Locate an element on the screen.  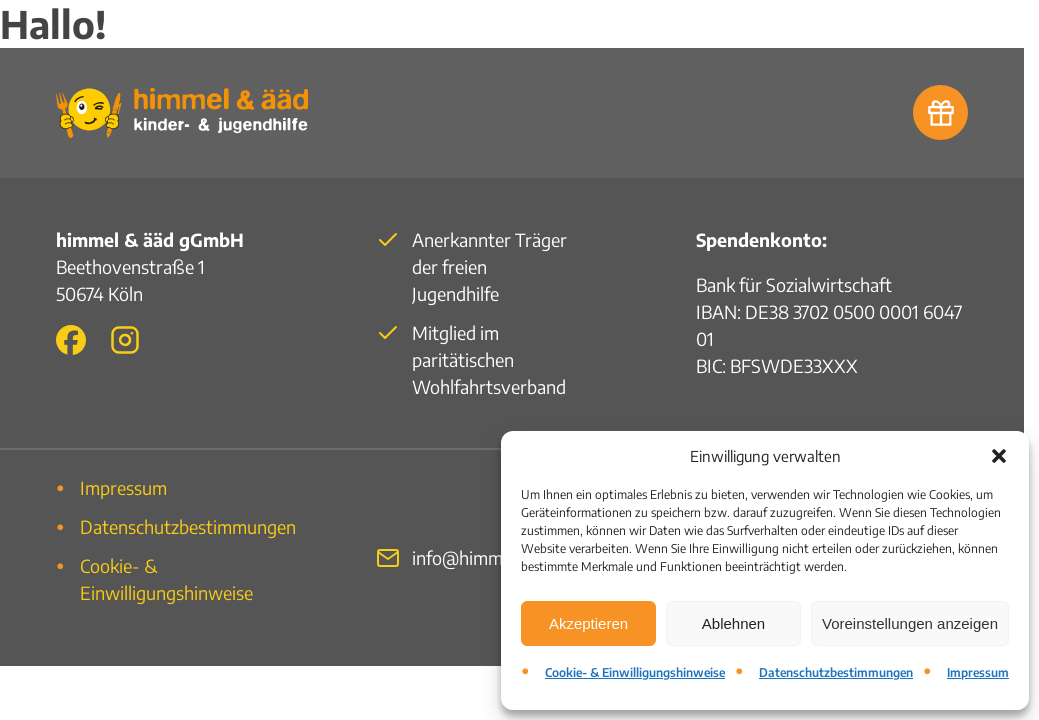
[button] is located at coordinates (999, 456).